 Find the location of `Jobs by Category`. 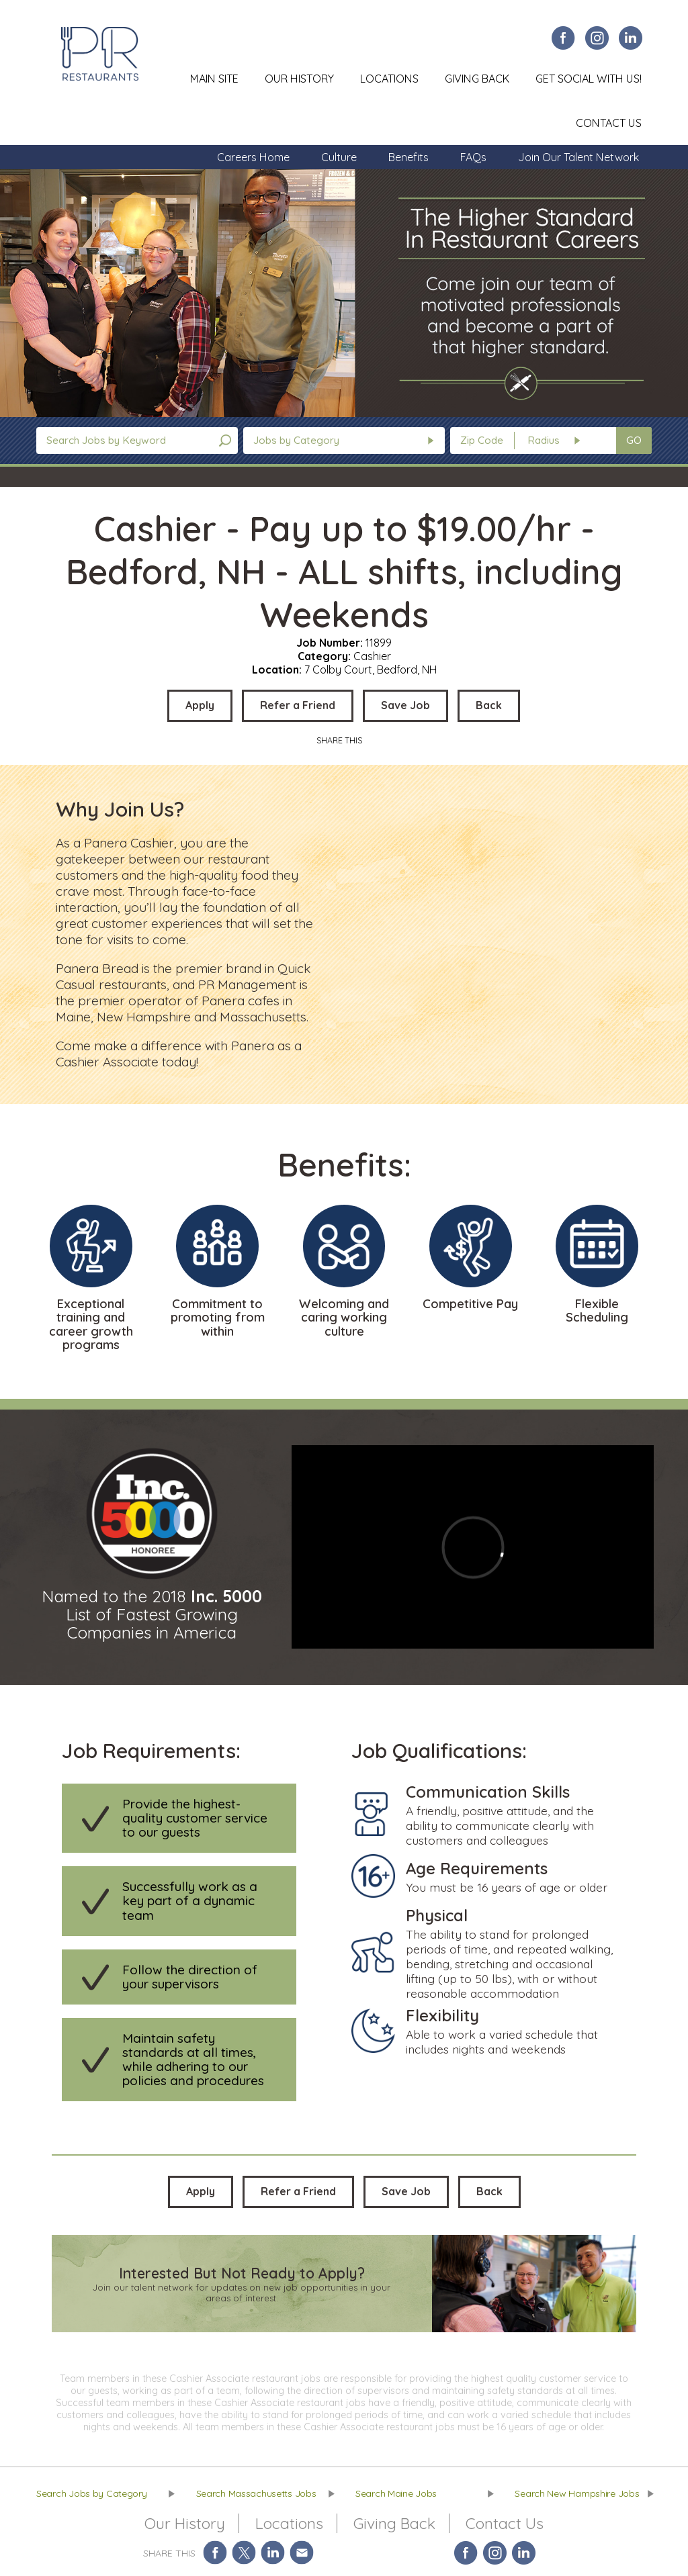

Jobs by Category is located at coordinates (296, 440).